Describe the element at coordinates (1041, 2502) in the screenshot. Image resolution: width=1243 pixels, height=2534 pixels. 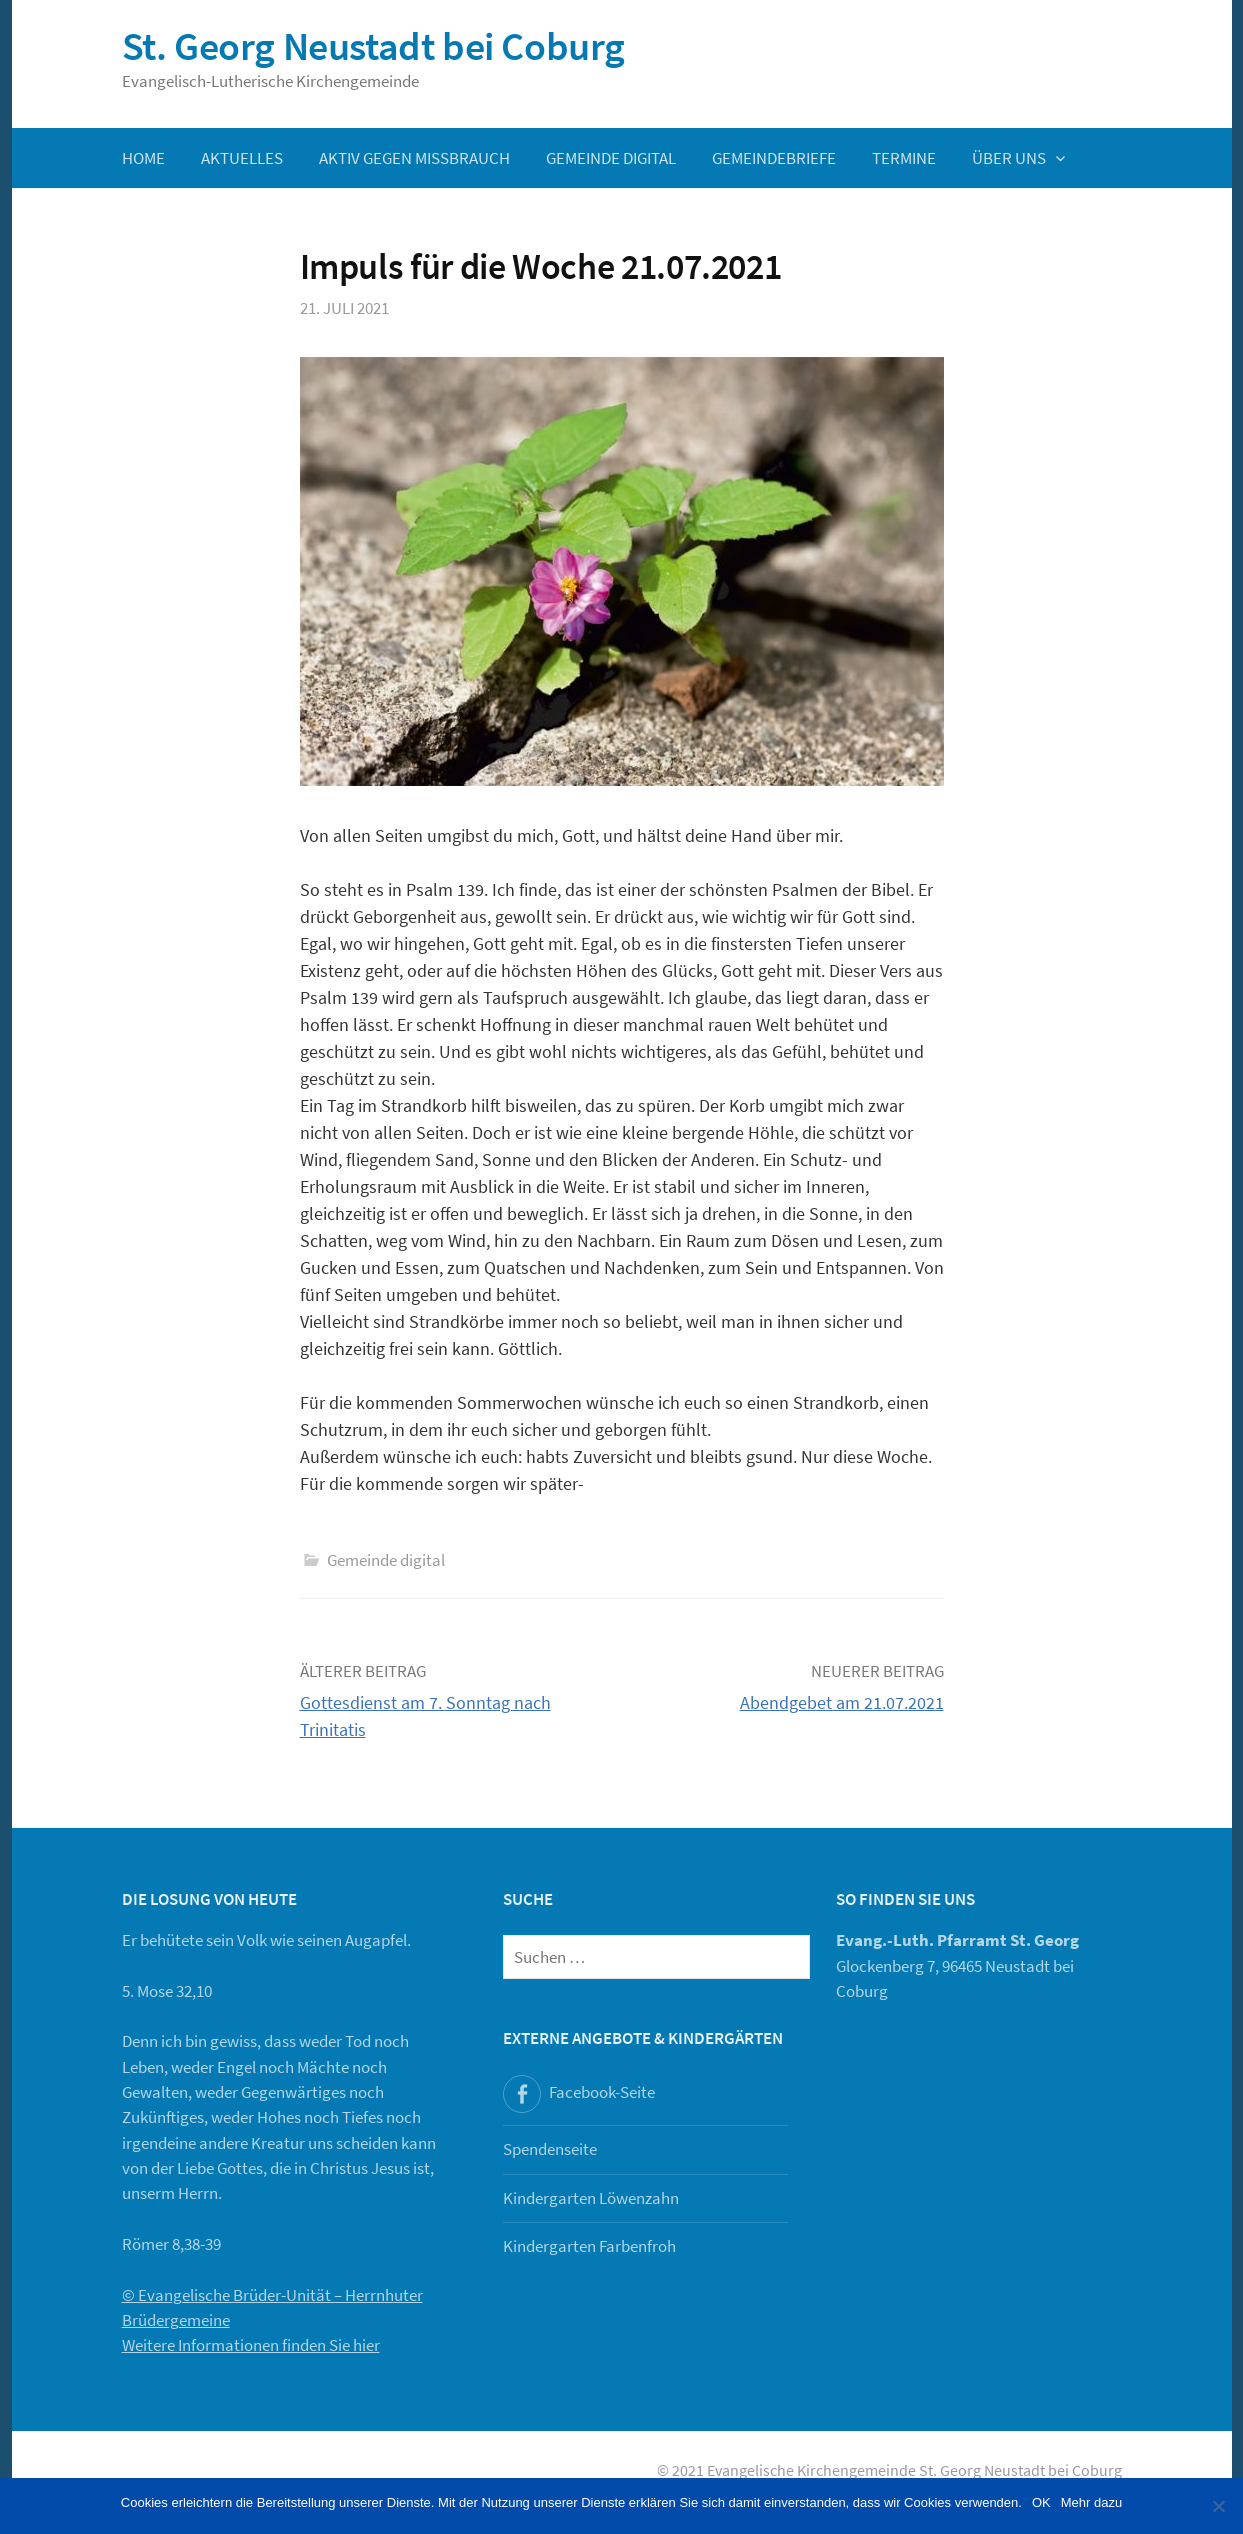
I see `OK` at that location.